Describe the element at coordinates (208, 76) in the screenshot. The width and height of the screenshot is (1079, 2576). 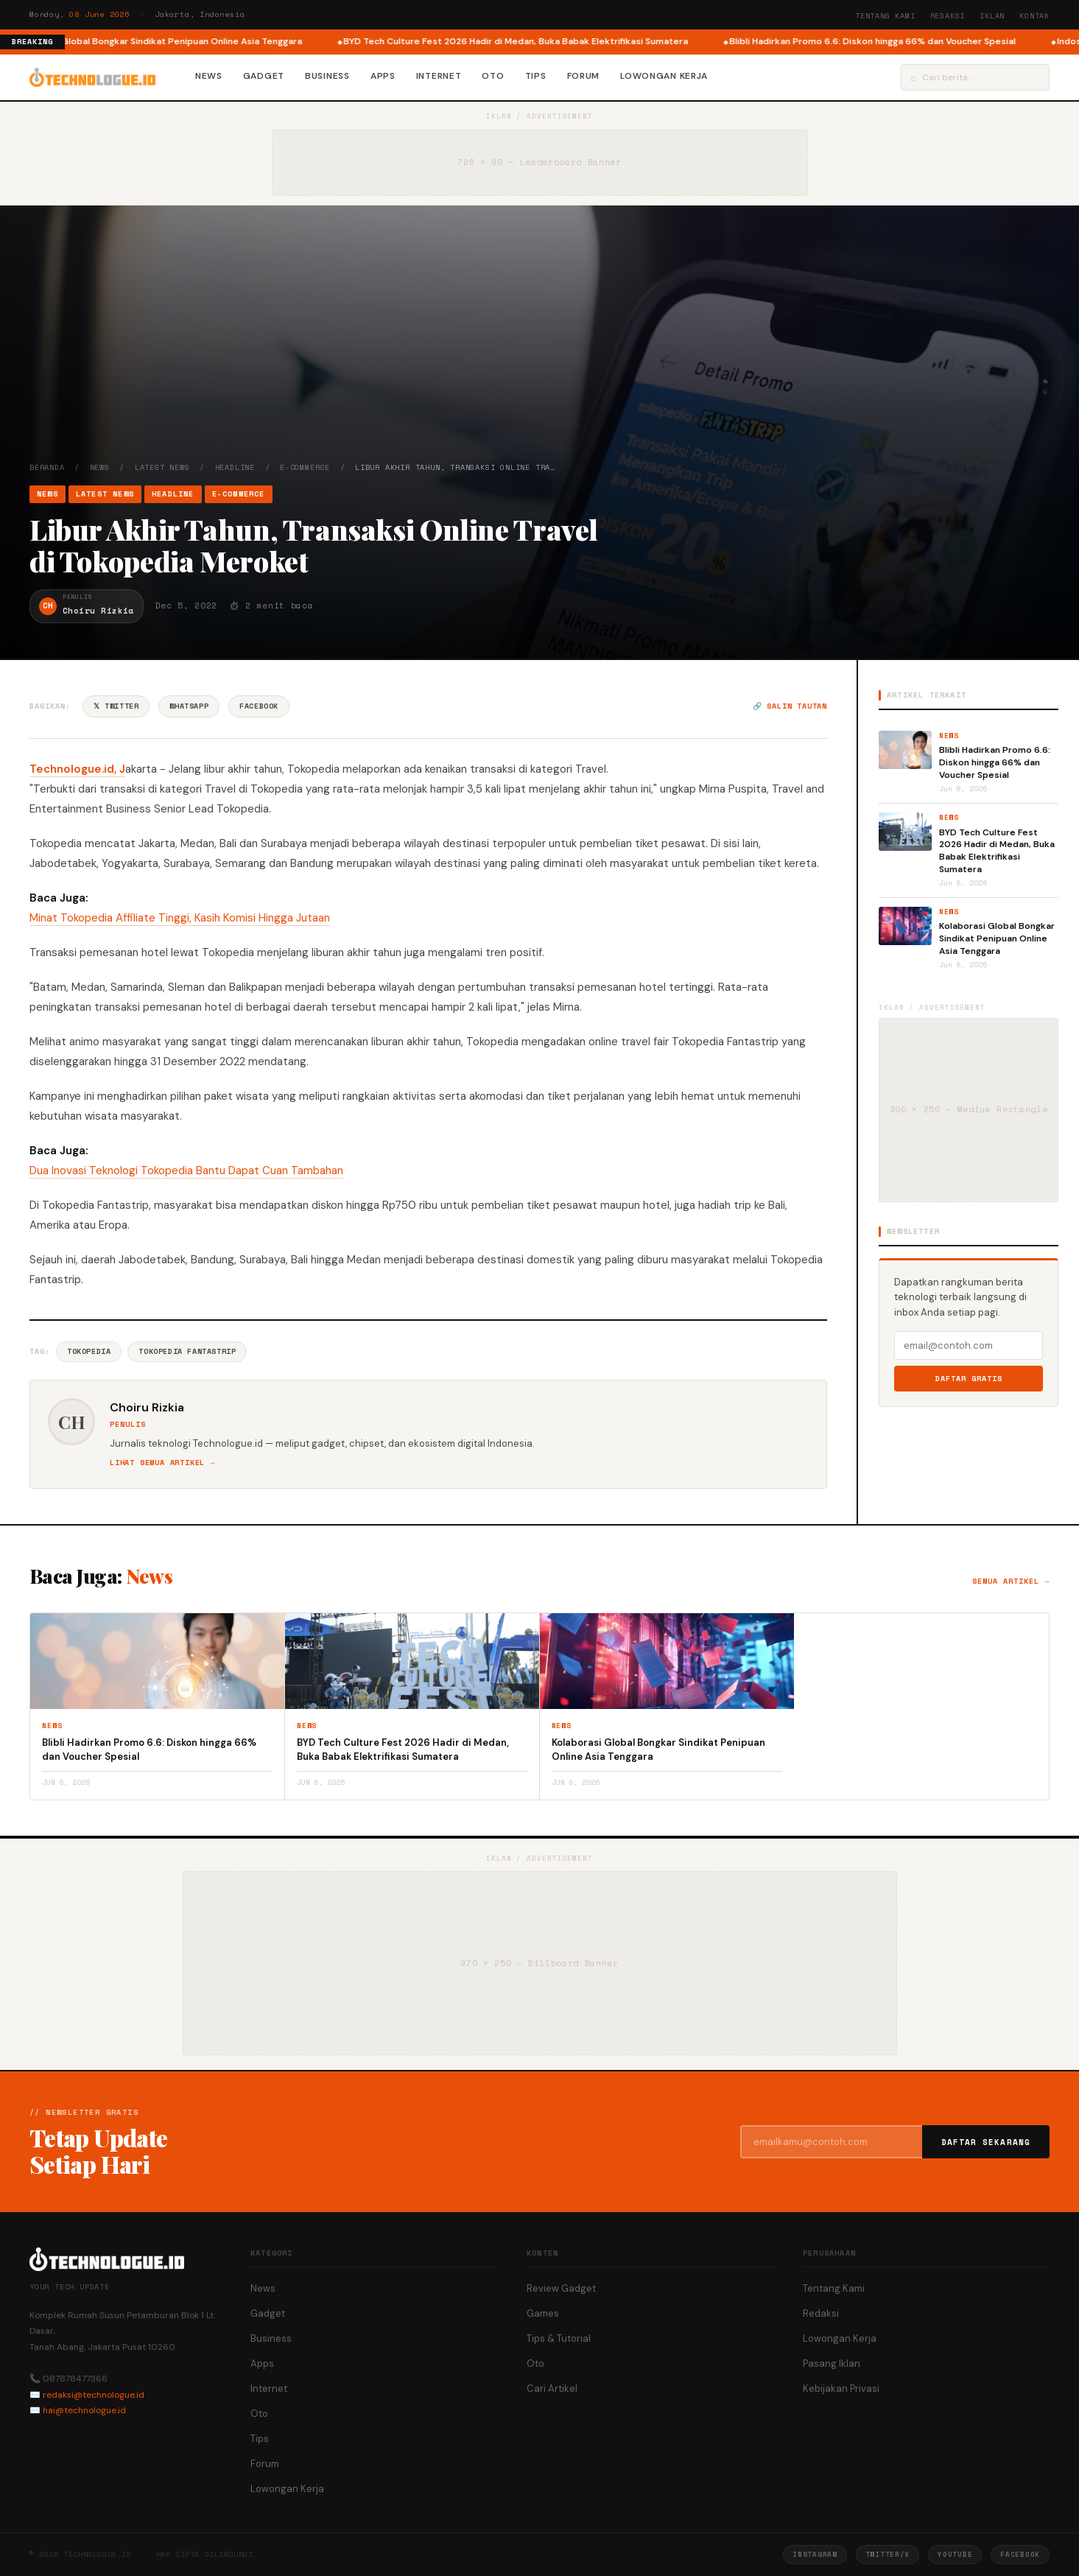
I see `News` at that location.